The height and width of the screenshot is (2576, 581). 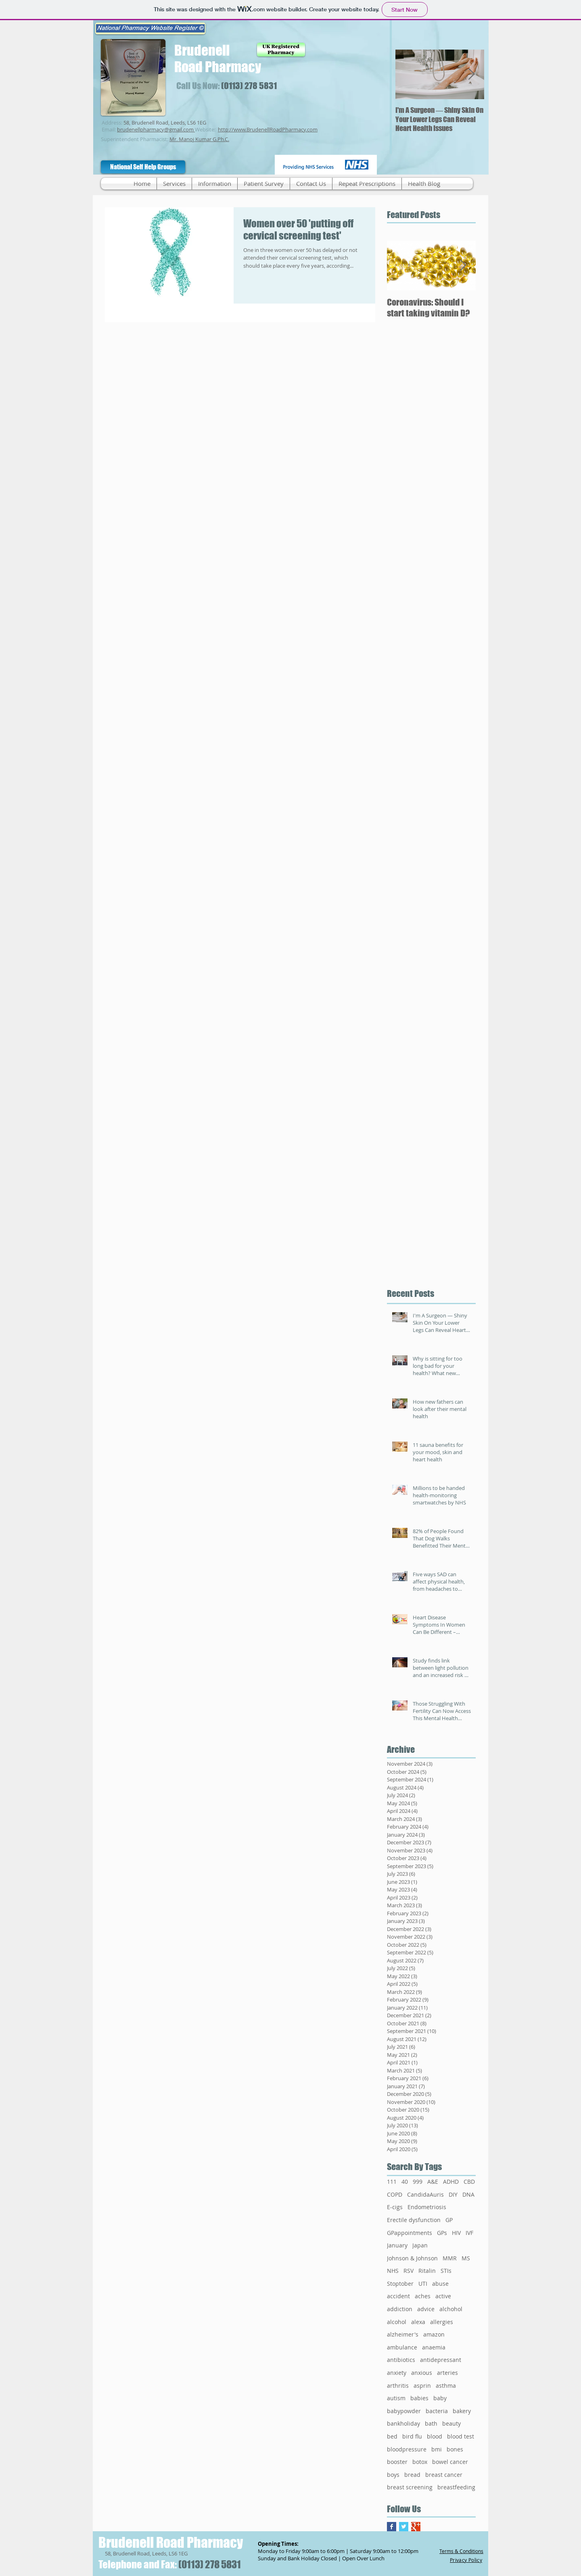 I want to click on arteries, so click(x=447, y=2372).